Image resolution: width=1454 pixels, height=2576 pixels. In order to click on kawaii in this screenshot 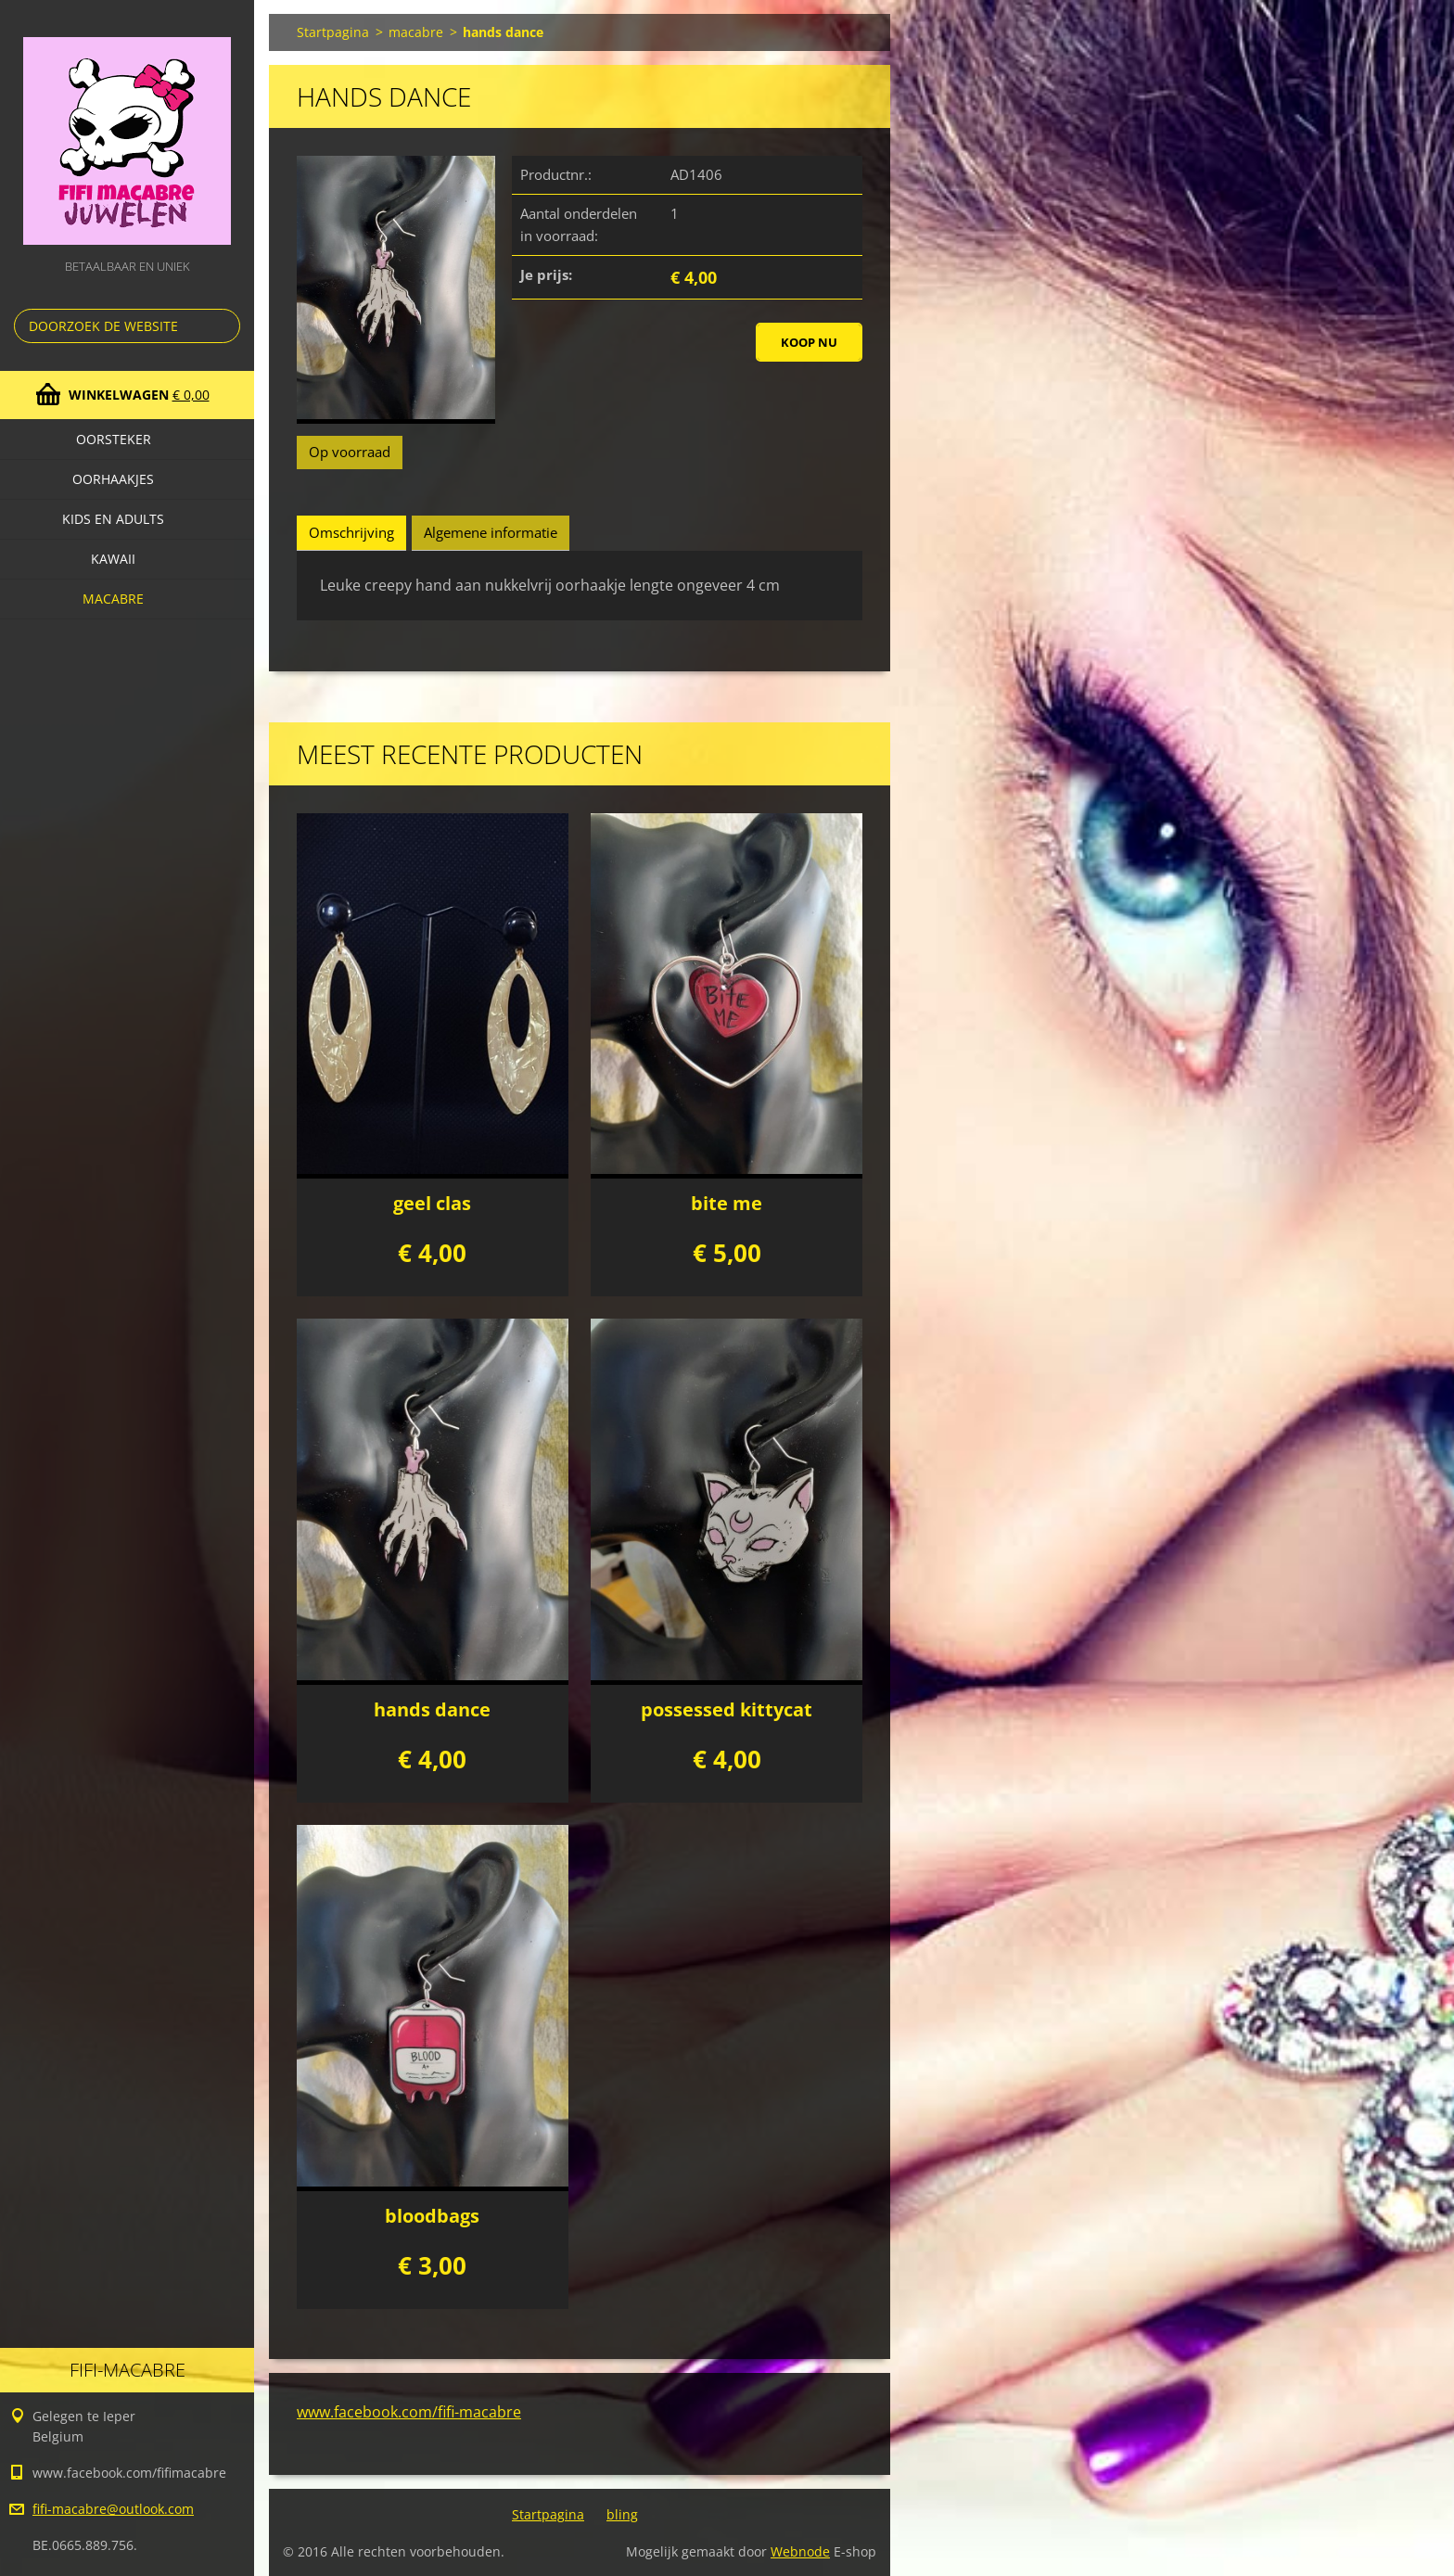, I will do `click(113, 558)`.